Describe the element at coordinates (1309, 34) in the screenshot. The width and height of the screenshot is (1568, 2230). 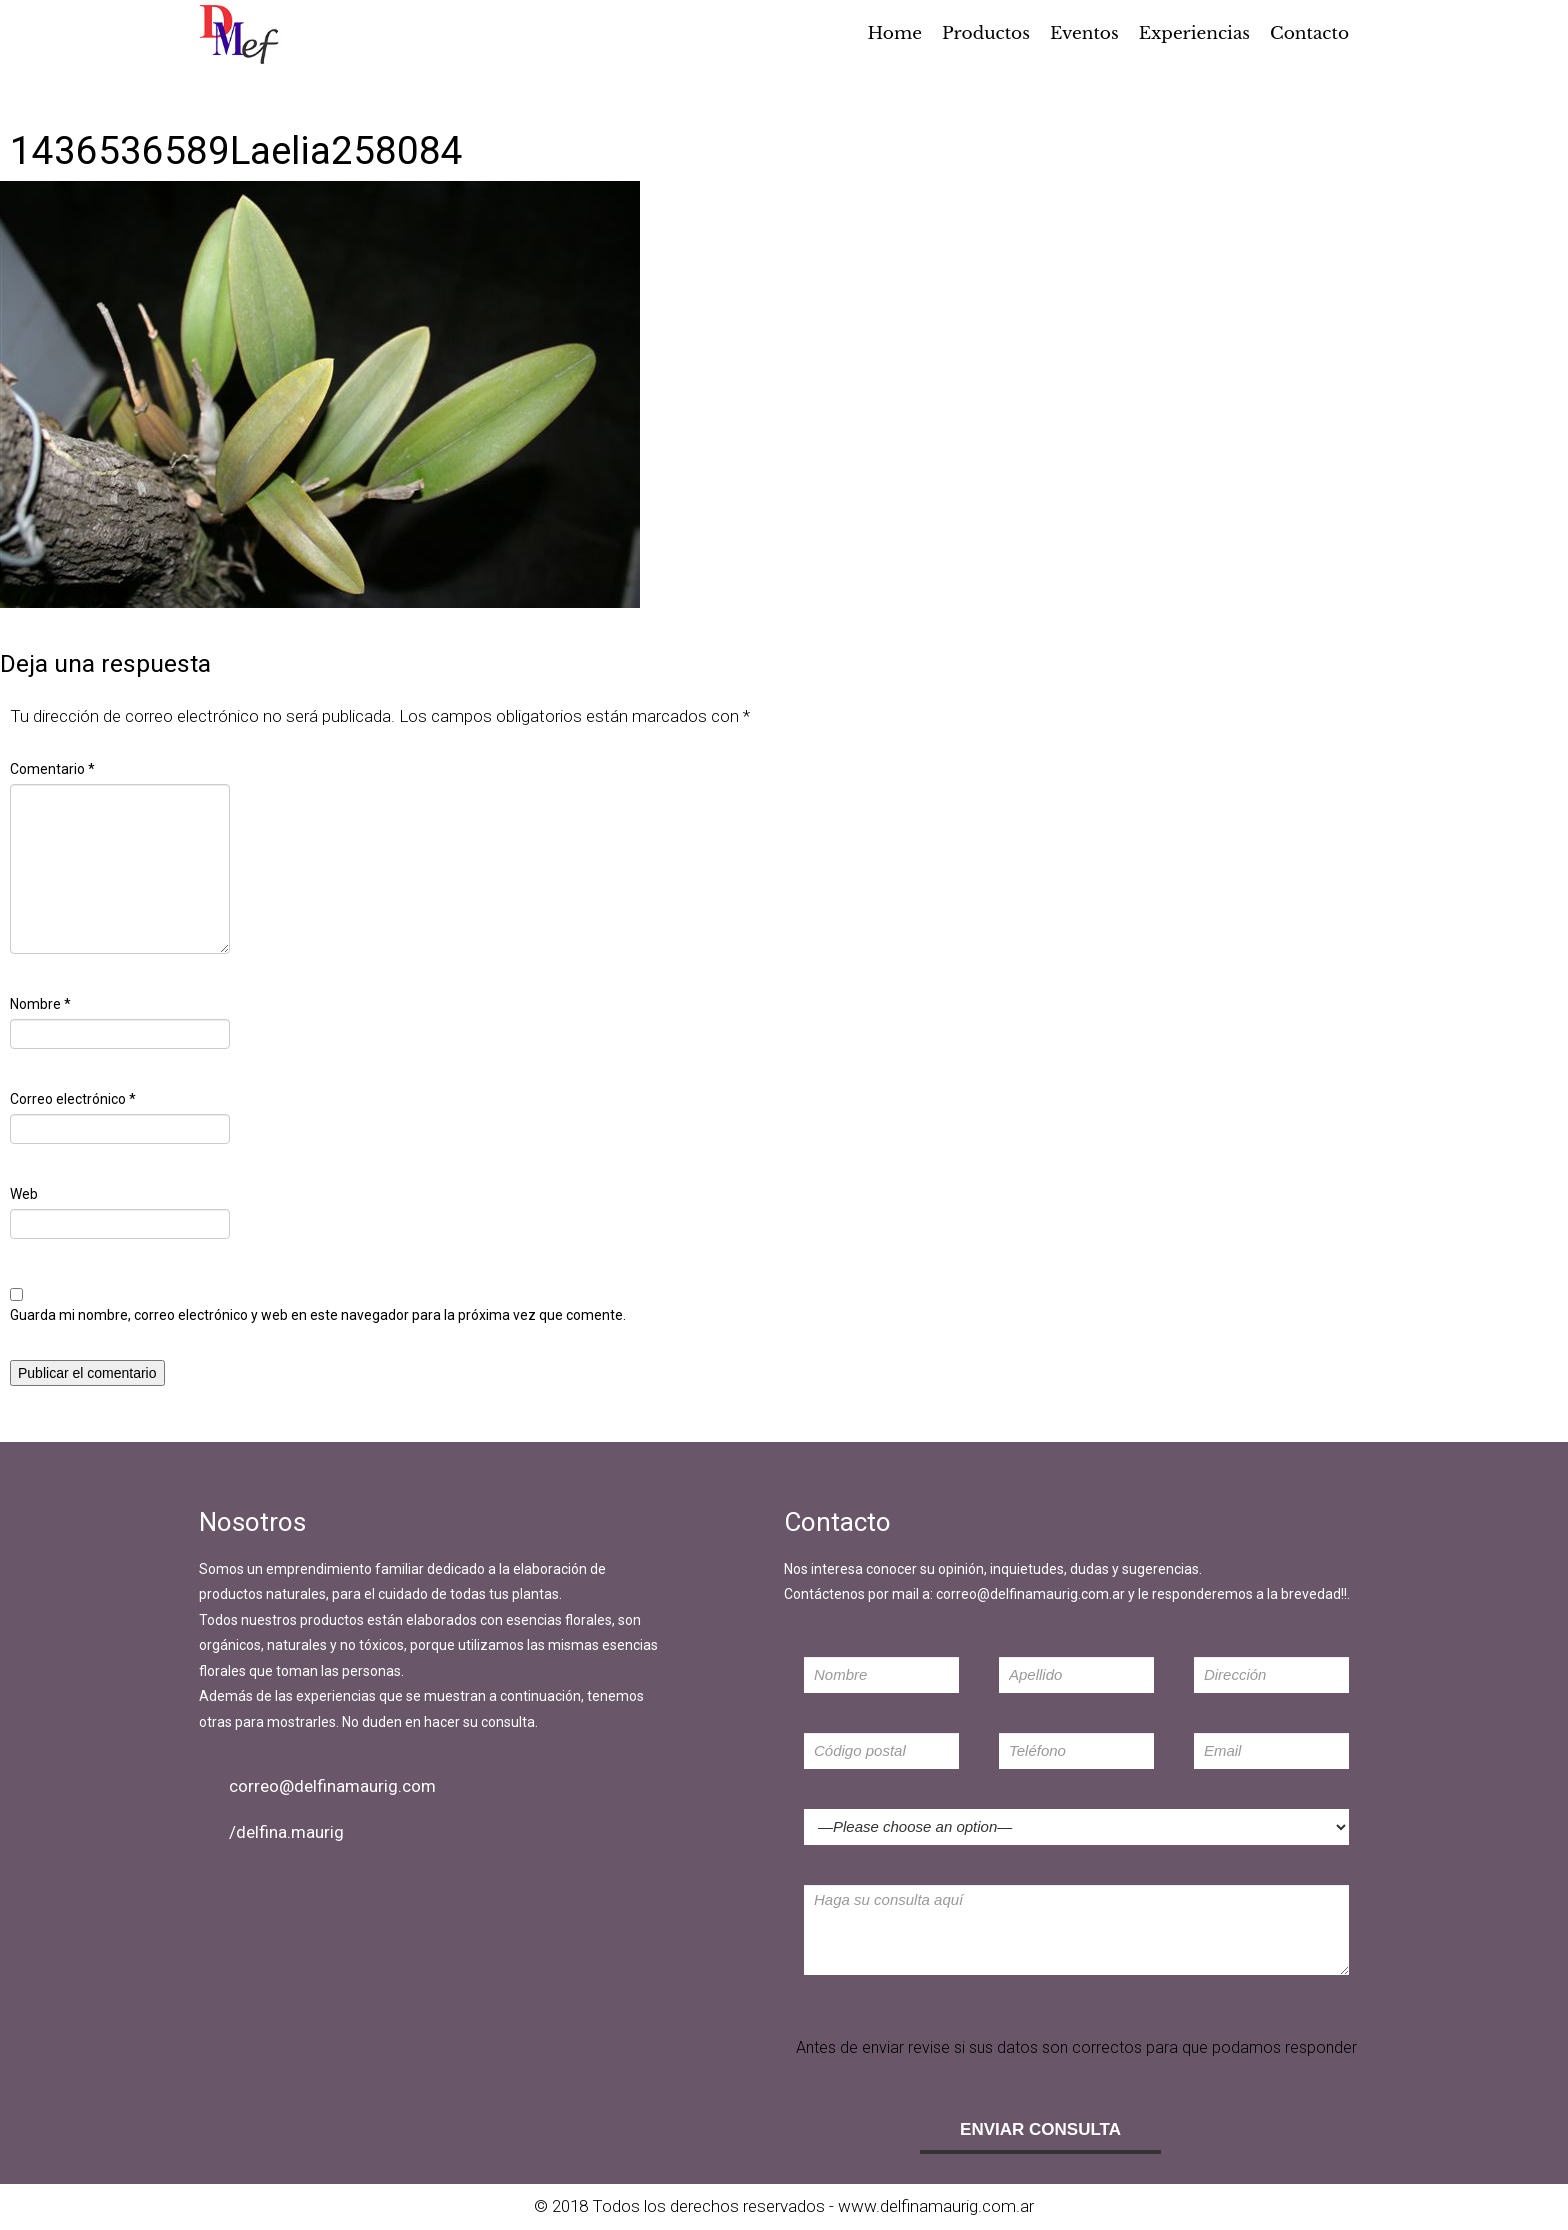
I see `Contacto` at that location.